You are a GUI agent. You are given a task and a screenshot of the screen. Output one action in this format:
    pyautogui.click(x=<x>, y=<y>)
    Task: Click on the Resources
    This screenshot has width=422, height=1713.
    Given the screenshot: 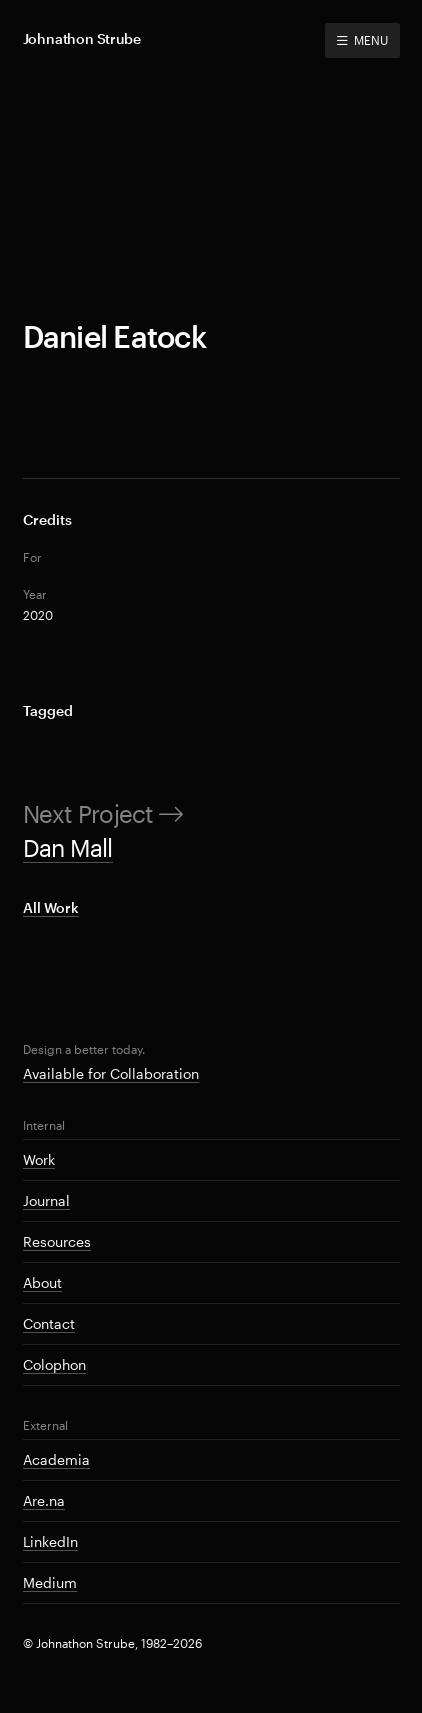 What is the action you would take?
    pyautogui.click(x=57, y=1241)
    